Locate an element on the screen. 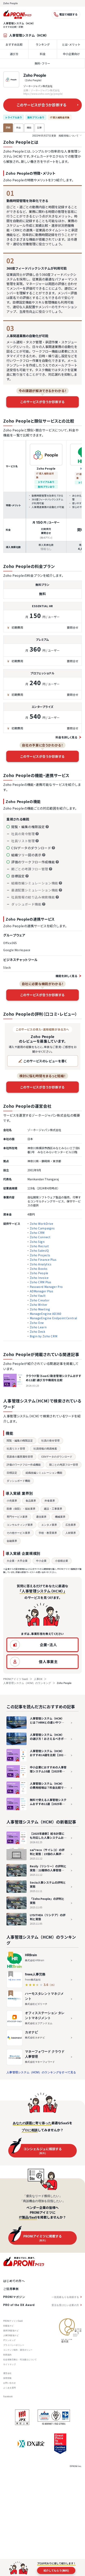 This screenshot has height=2576, width=85. Zoho Projects is located at coordinates (40, 1255).